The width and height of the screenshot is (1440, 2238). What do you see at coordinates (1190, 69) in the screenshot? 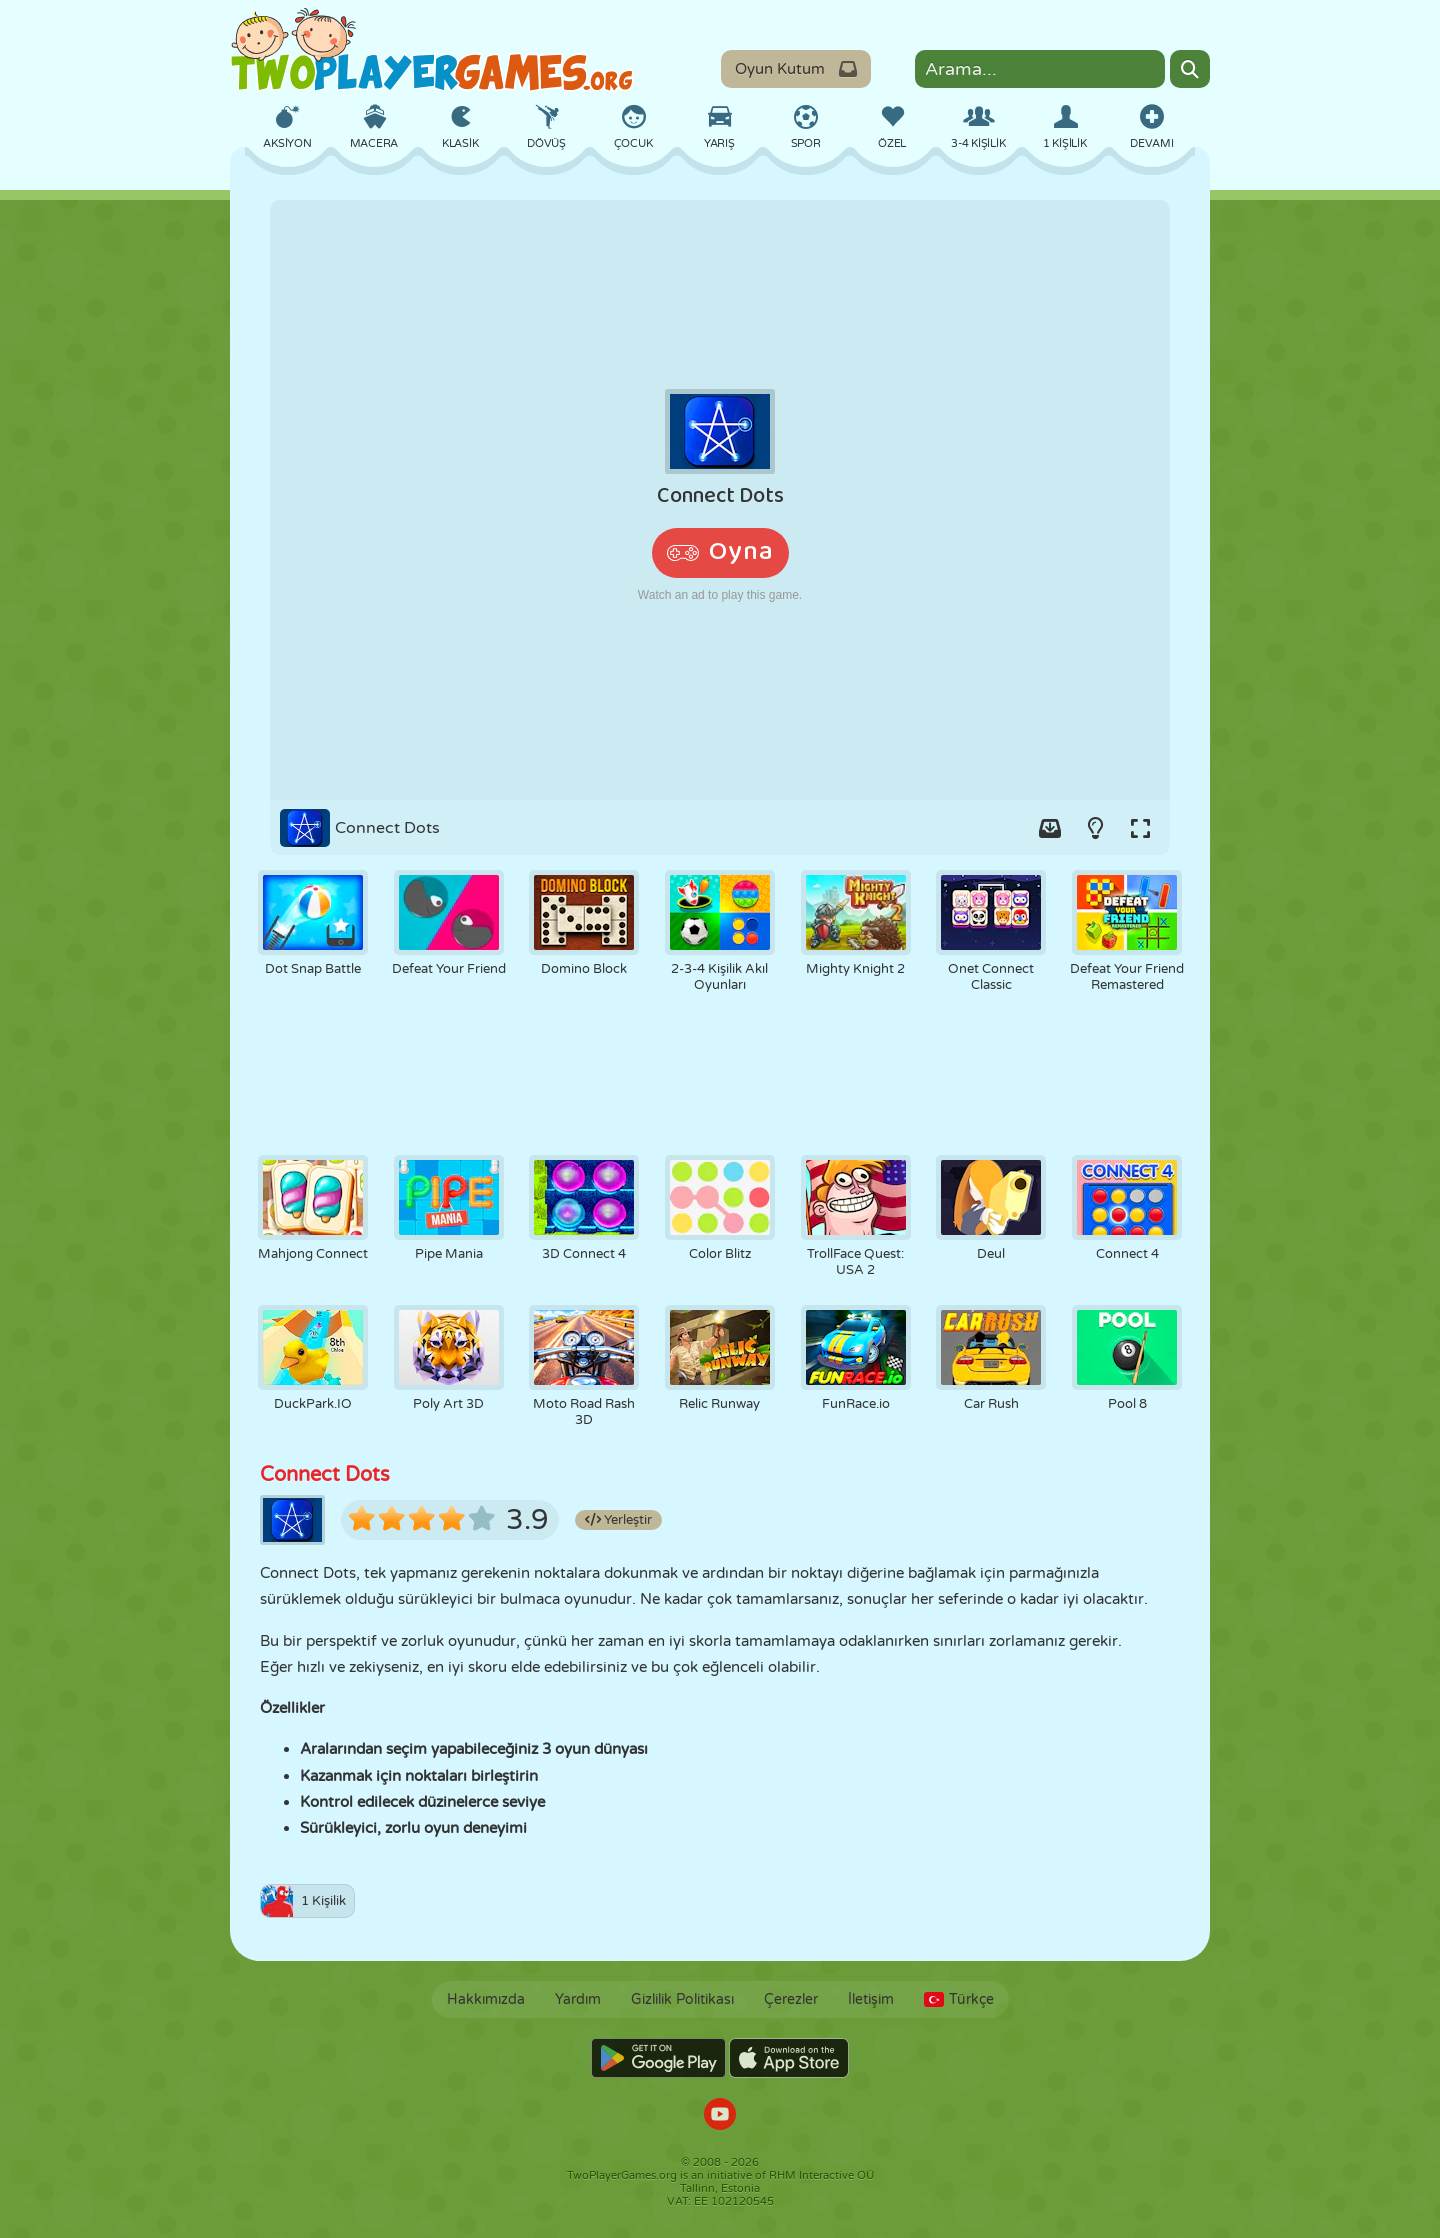
I see `[Search]` at bounding box center [1190, 69].